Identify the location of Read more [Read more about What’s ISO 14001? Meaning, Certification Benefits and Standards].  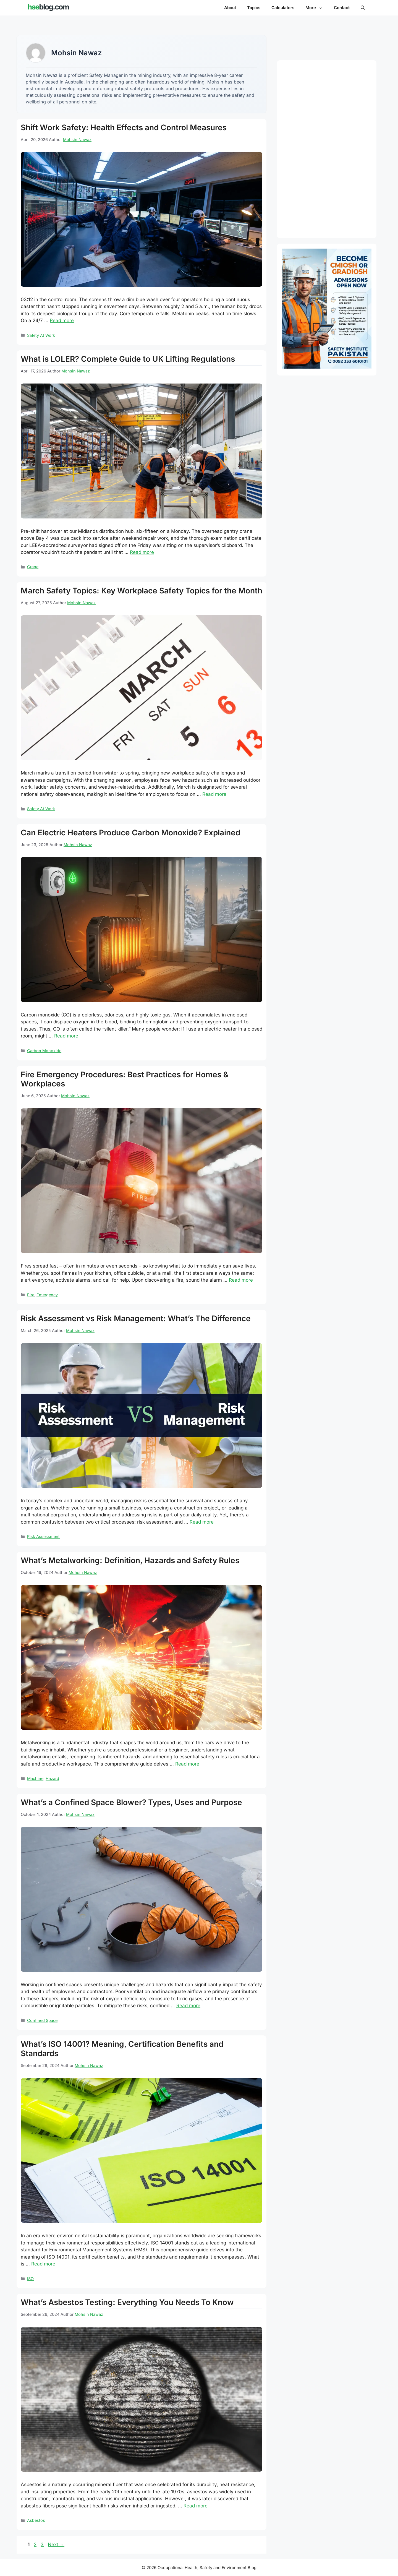
(43, 2264).